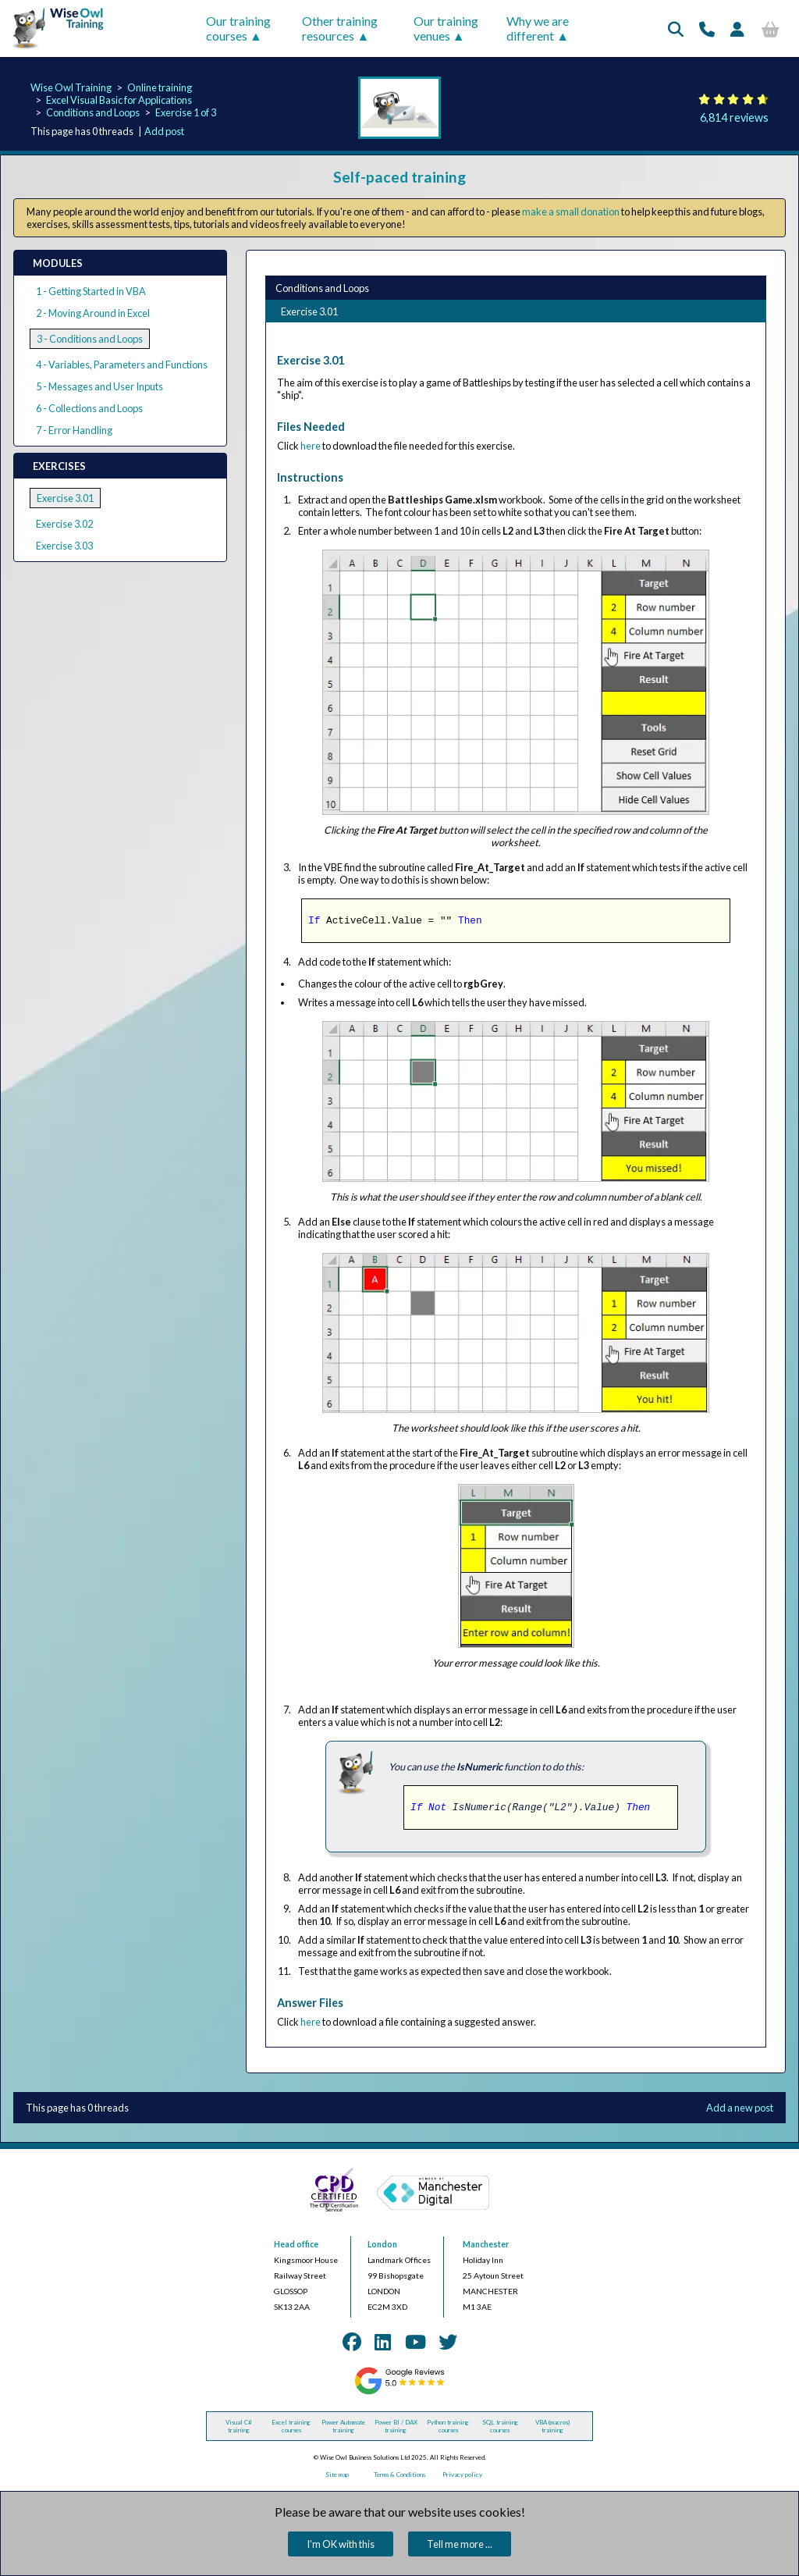  I want to click on Manchester, so click(486, 2244).